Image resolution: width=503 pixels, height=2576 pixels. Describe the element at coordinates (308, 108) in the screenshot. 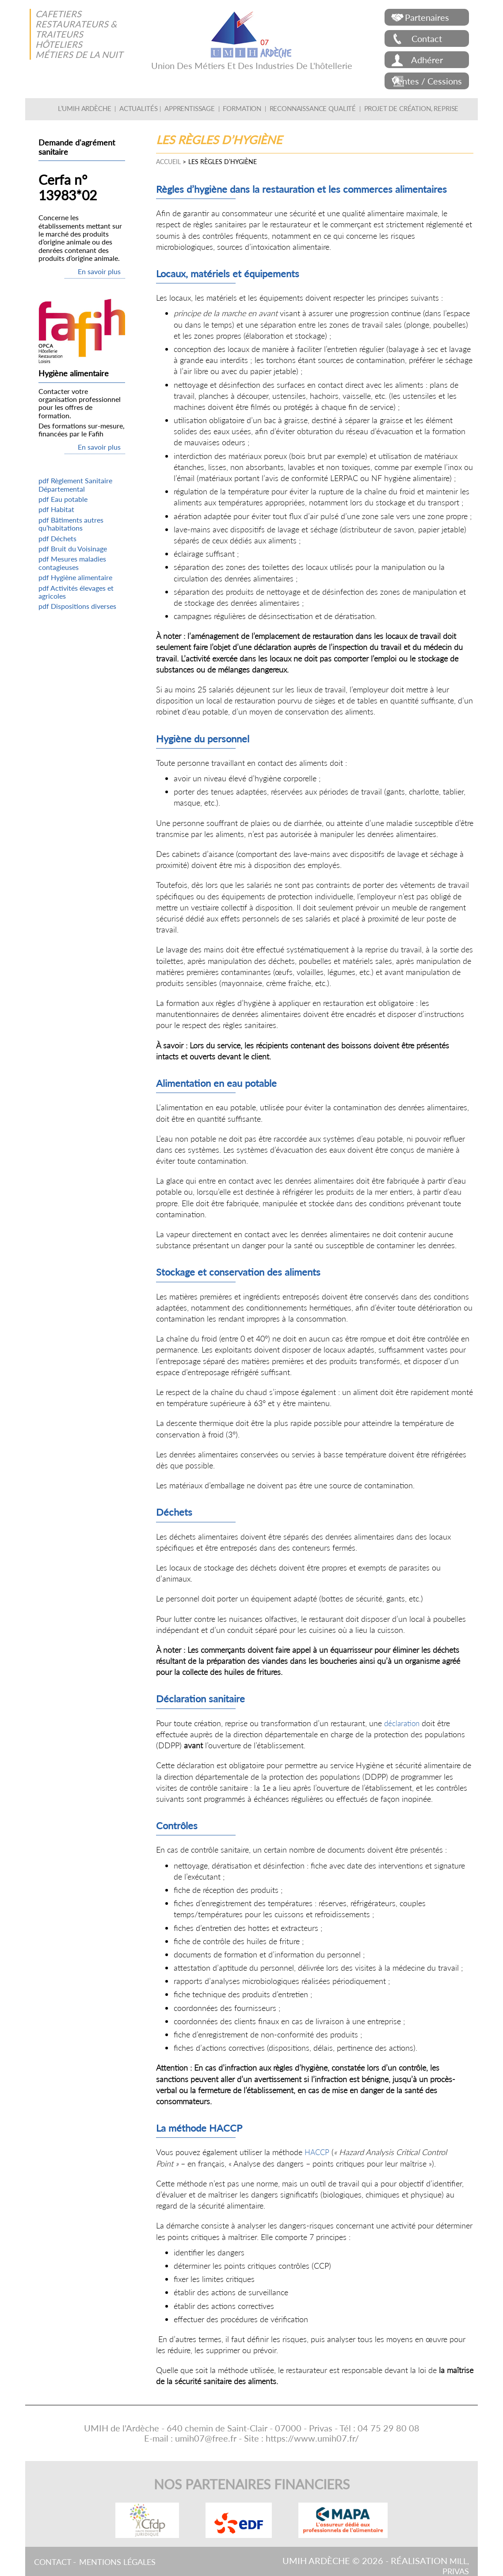

I see `Reconnaissance qualité` at that location.